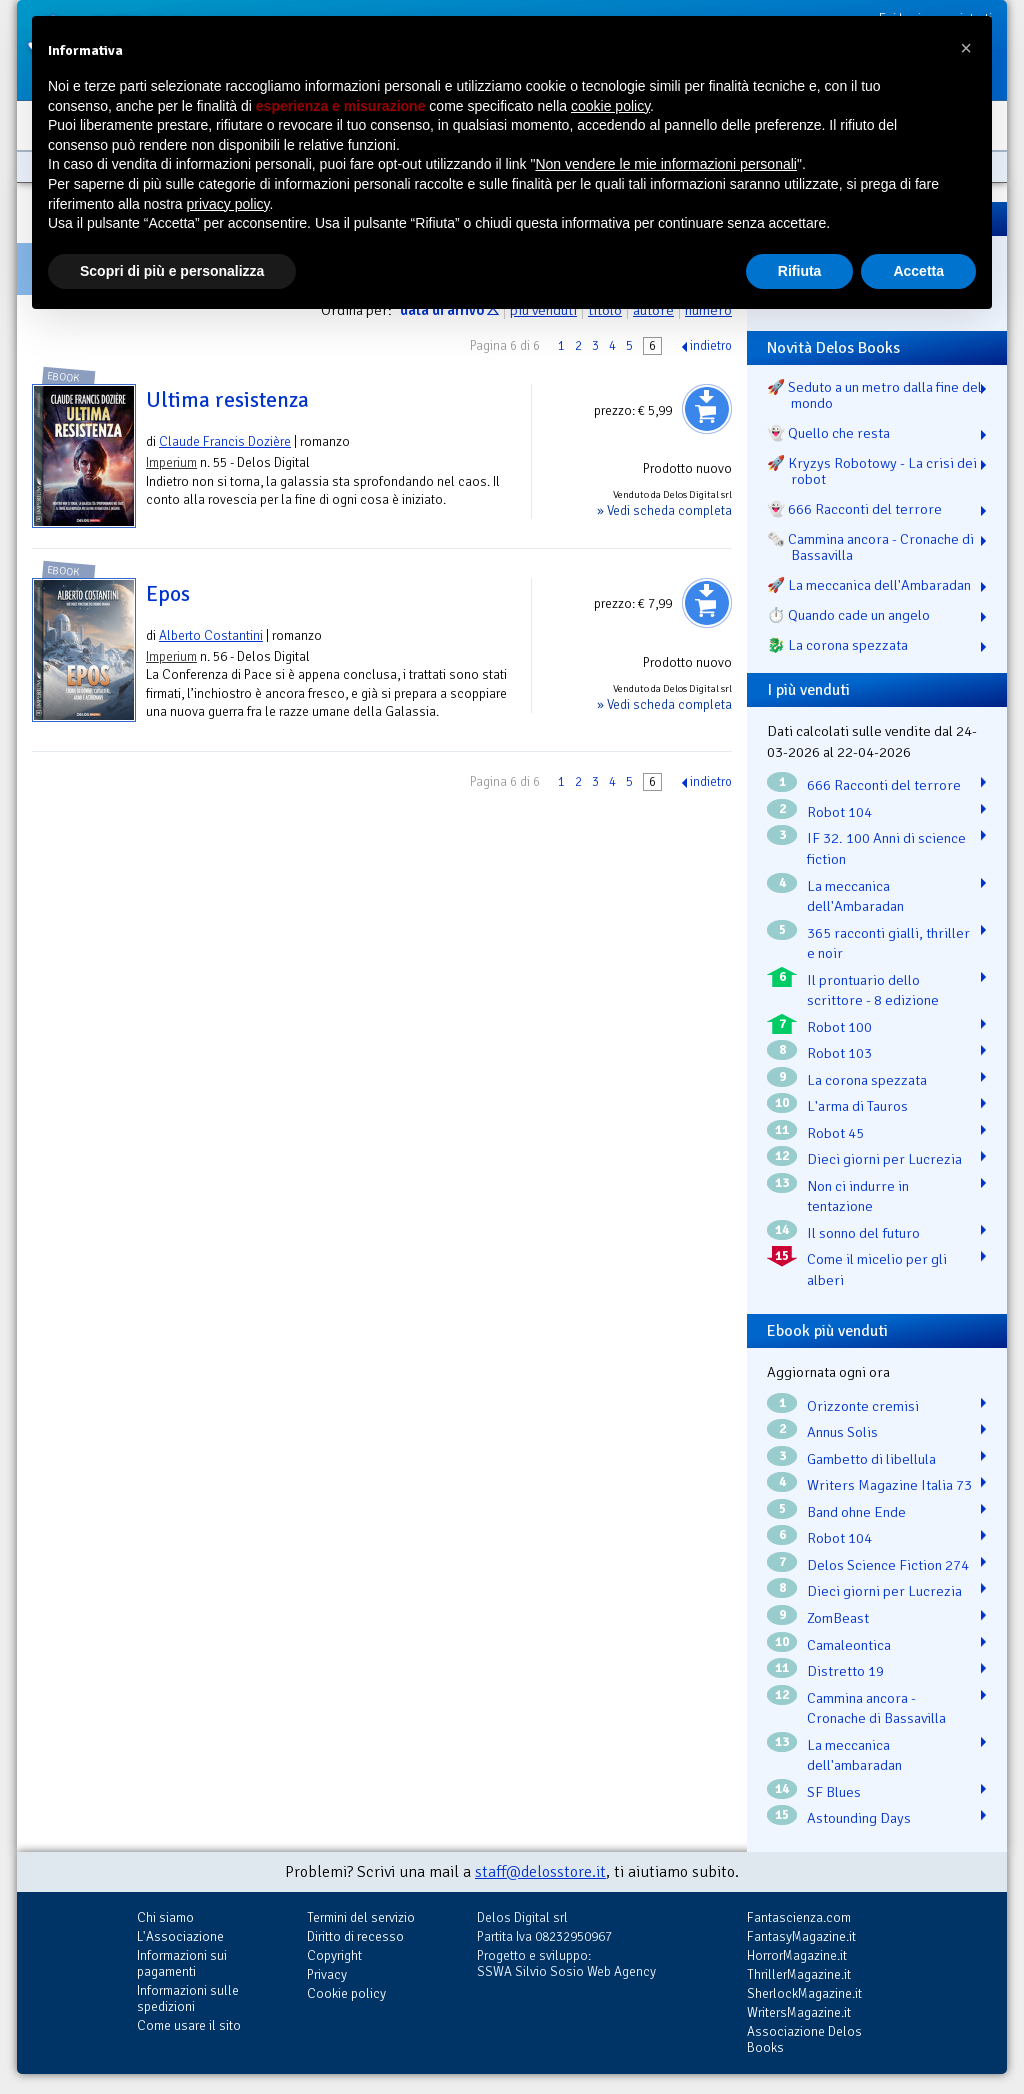  What do you see at coordinates (610, 106) in the screenshot?
I see `cookie policy [button]` at bounding box center [610, 106].